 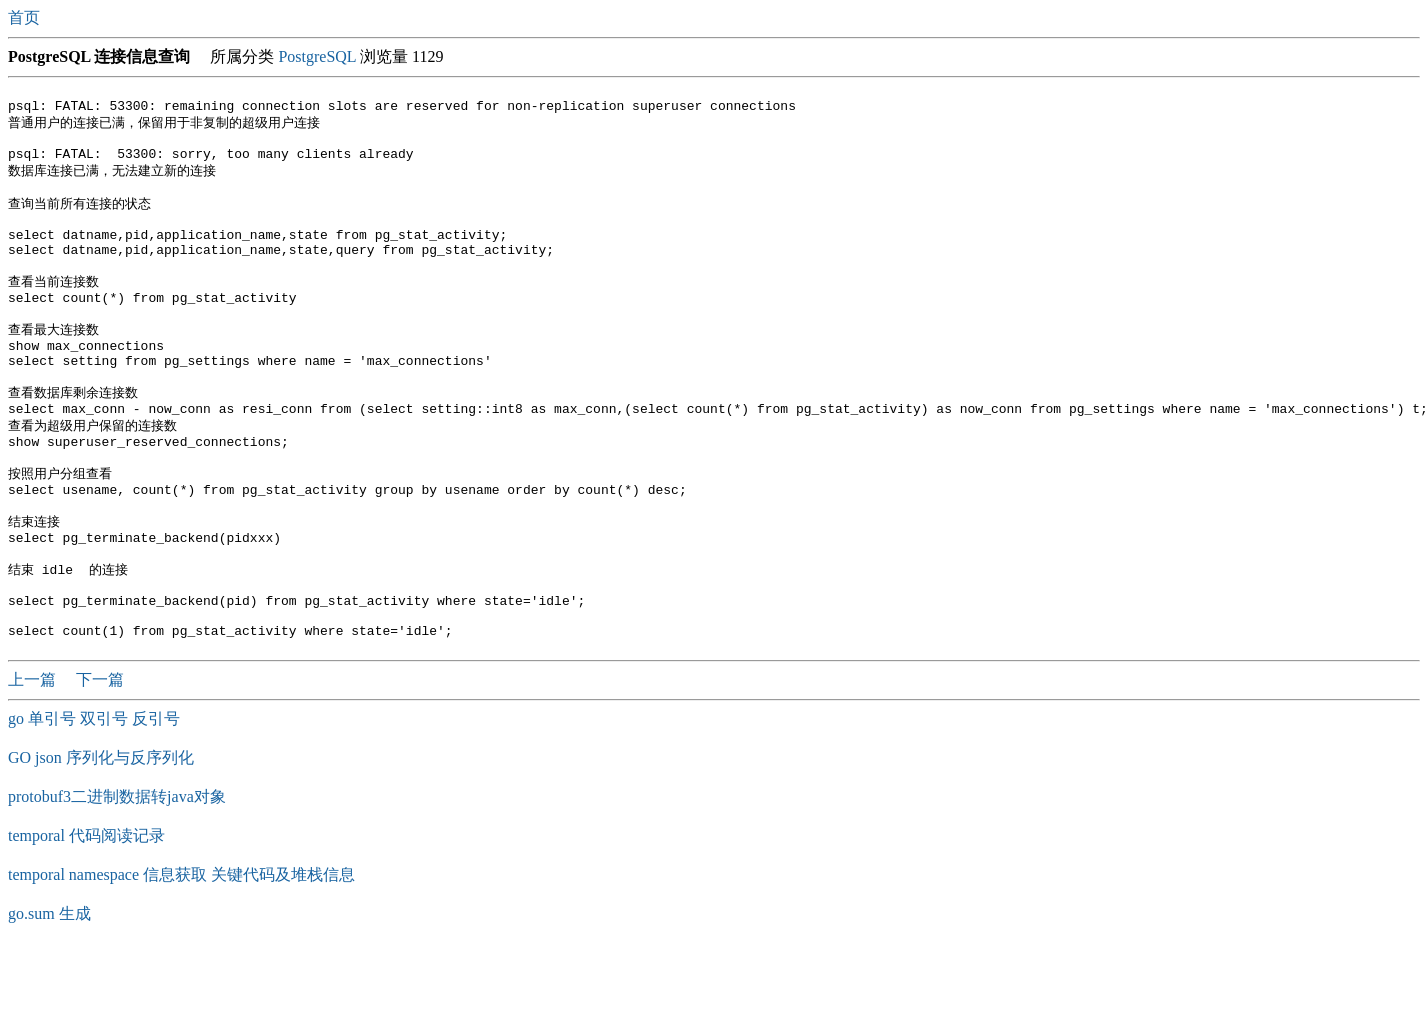 What do you see at coordinates (100, 761) in the screenshot?
I see `下一篇` at bounding box center [100, 761].